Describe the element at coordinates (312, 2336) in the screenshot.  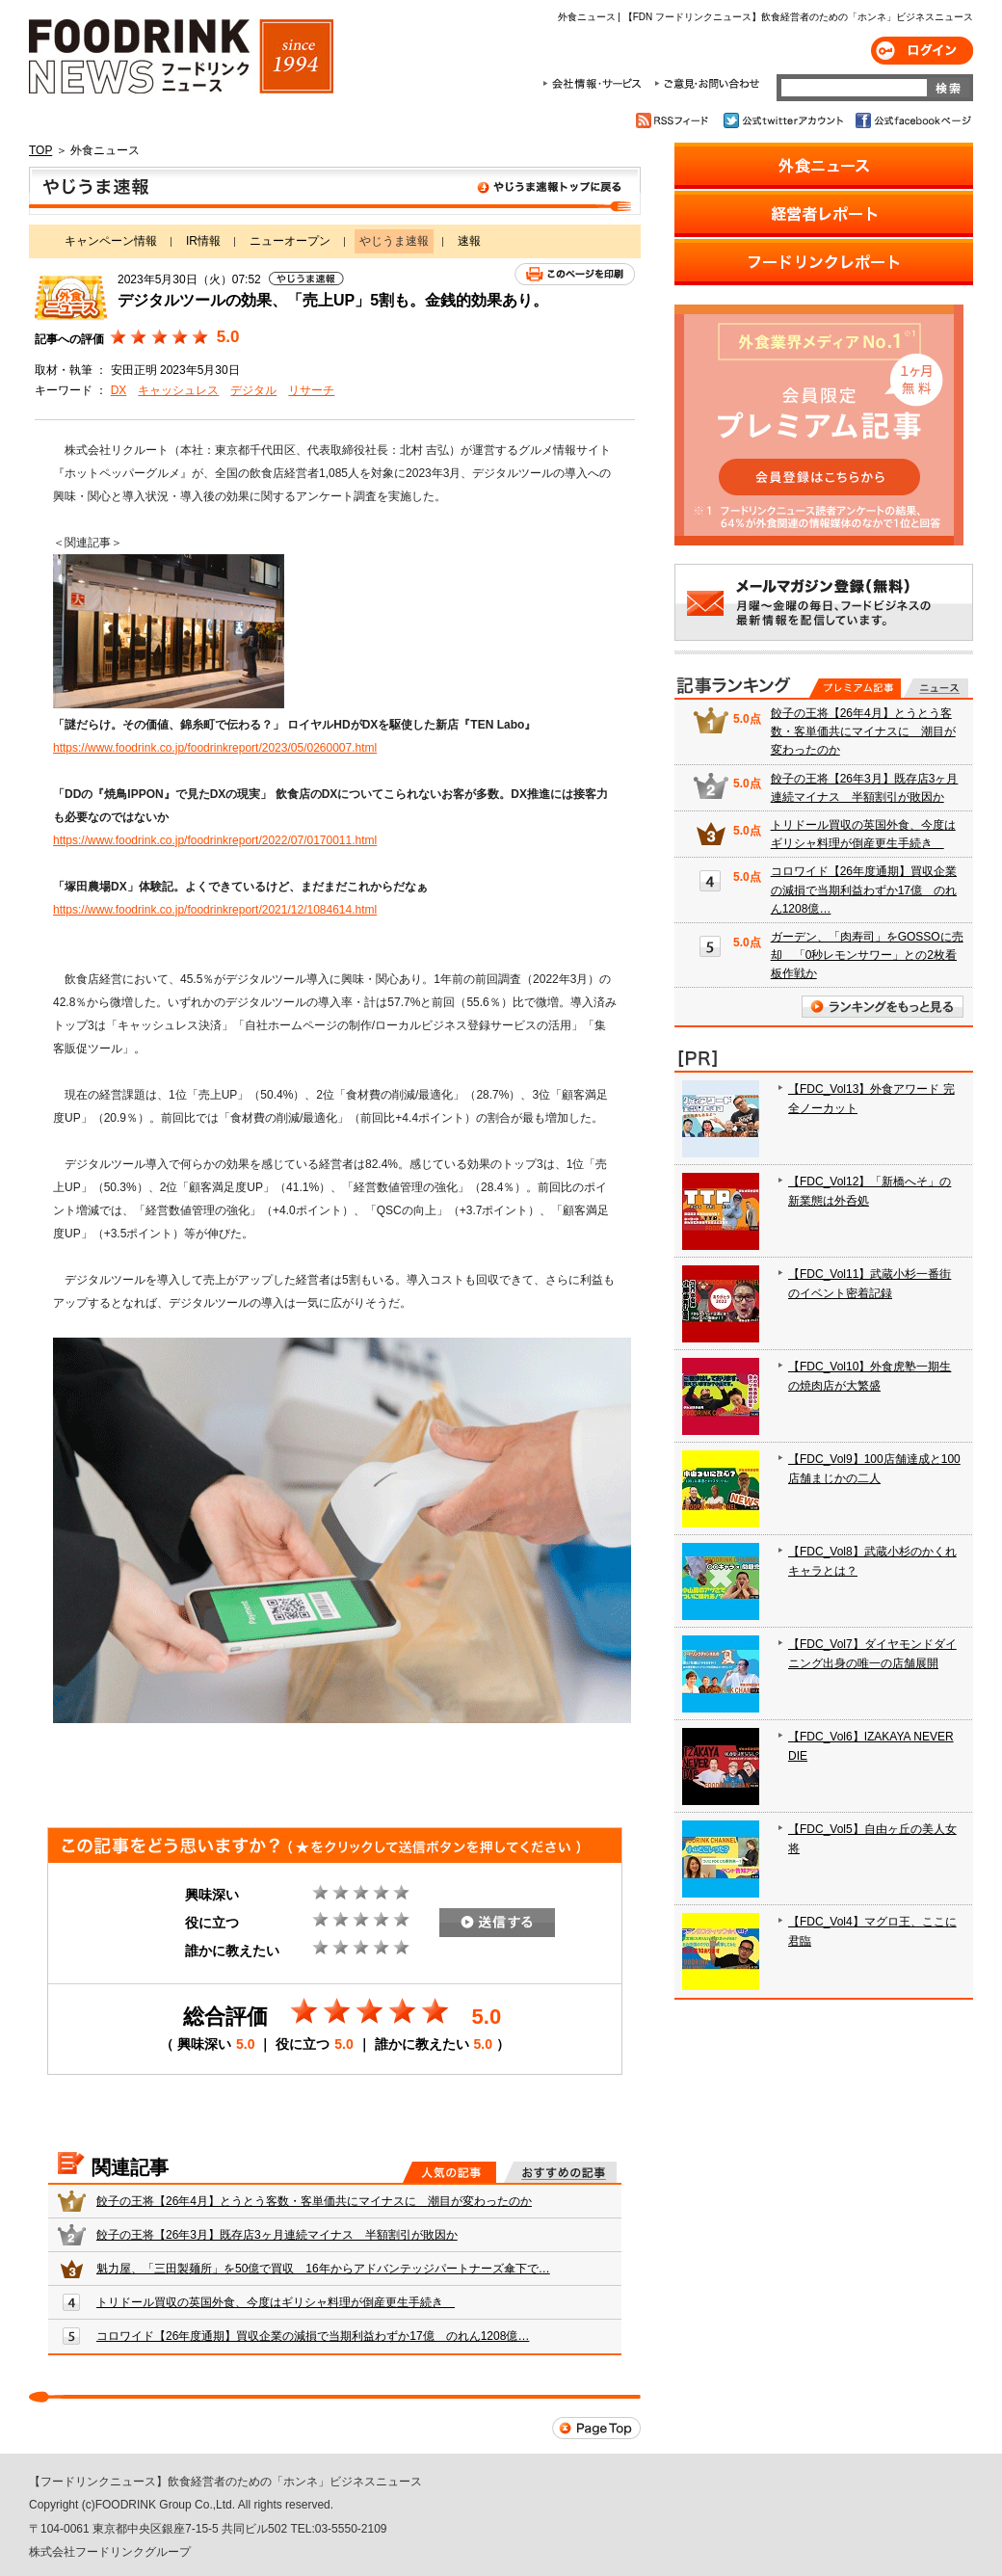
I see `コロワイド【26年度通期】買収企業の減損で当期利益わずか17億 のれん1208億…` at that location.